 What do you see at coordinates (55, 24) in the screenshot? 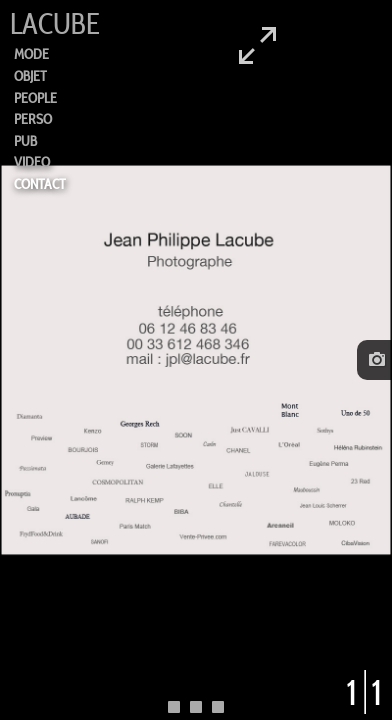
I see `LACUBE` at bounding box center [55, 24].